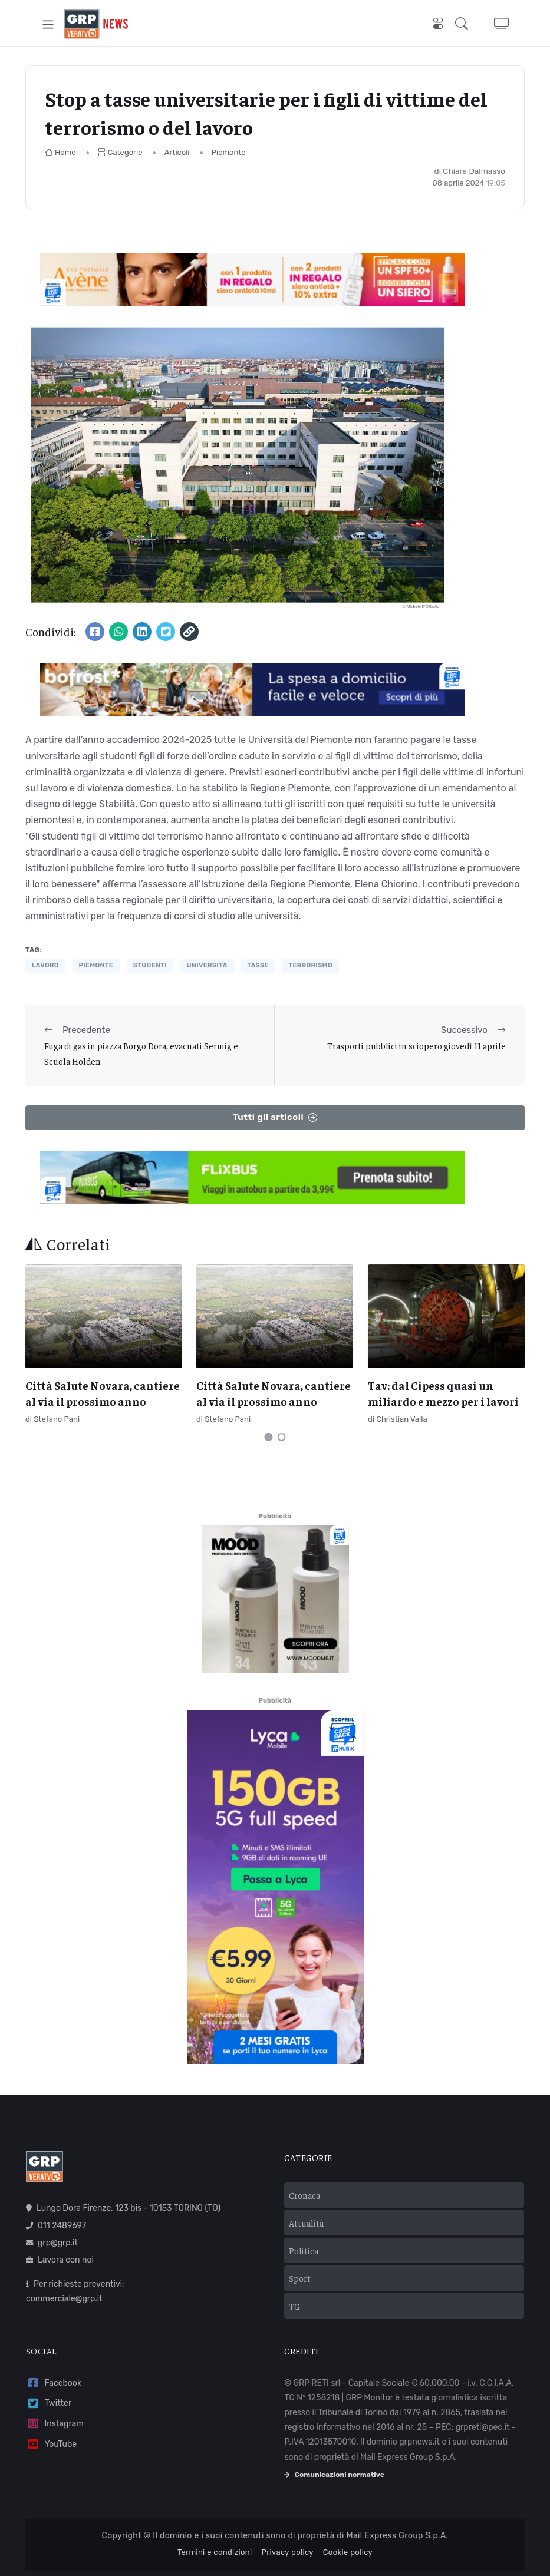 This screenshot has width=550, height=2576. I want to click on università, so click(207, 965).